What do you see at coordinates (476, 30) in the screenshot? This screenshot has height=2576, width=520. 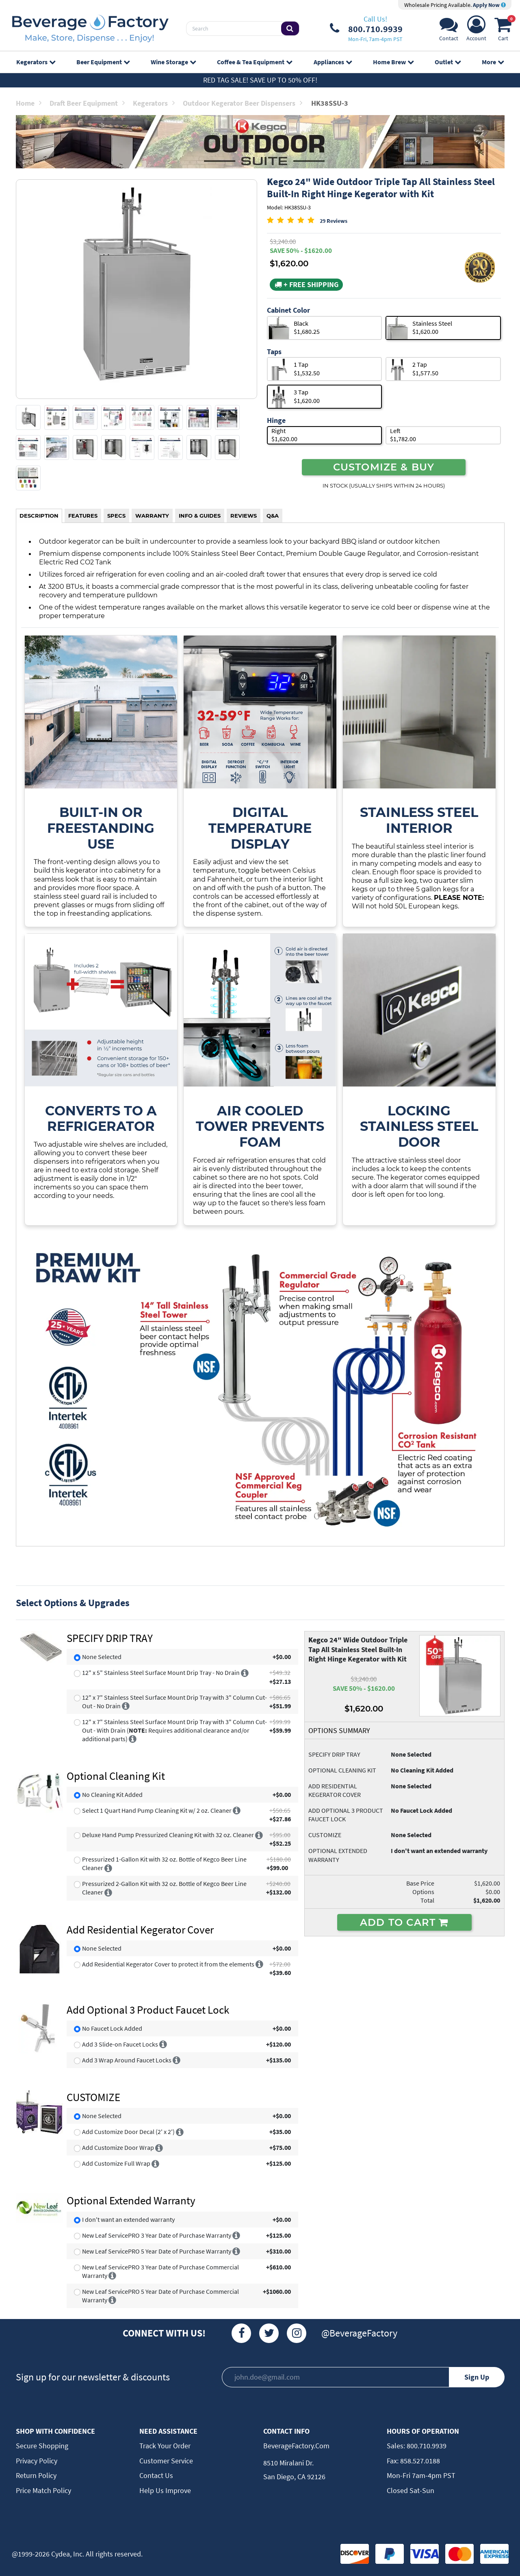 I see `[Account]` at bounding box center [476, 30].